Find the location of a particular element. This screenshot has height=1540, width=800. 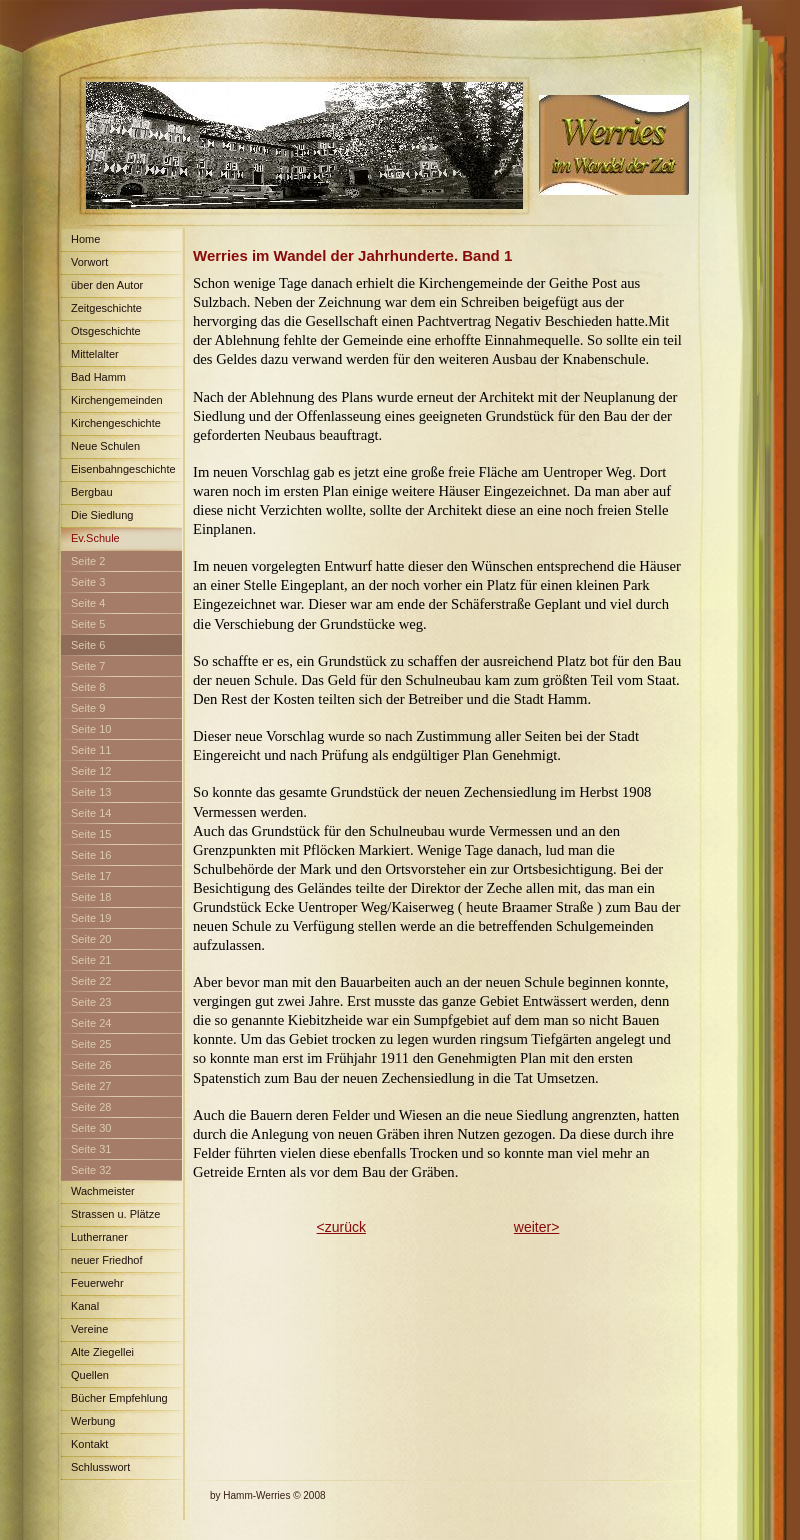

Lutherraner is located at coordinates (99, 1237).